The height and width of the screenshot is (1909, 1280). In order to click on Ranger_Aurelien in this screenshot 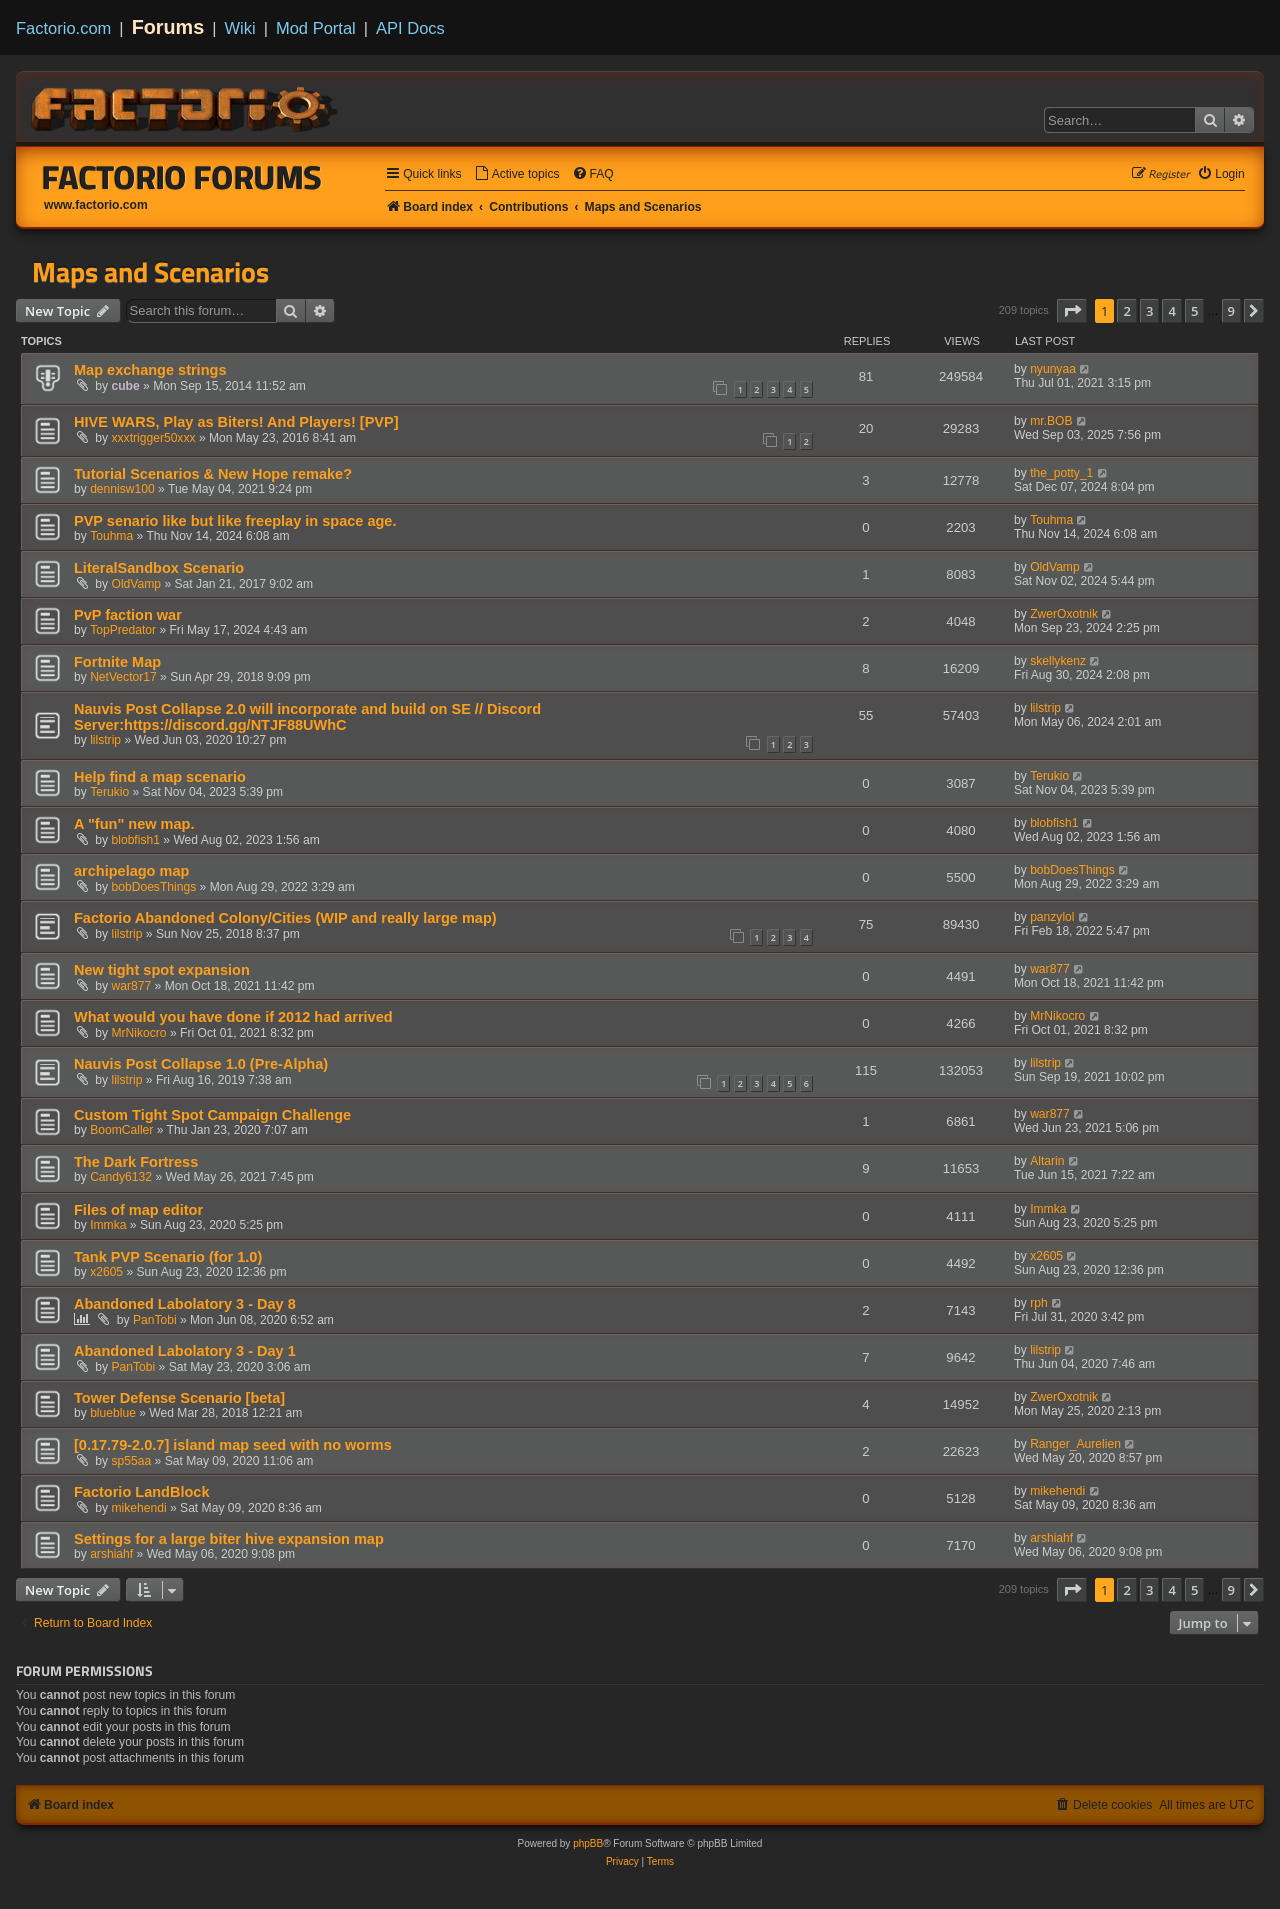, I will do `click(1075, 1444)`.